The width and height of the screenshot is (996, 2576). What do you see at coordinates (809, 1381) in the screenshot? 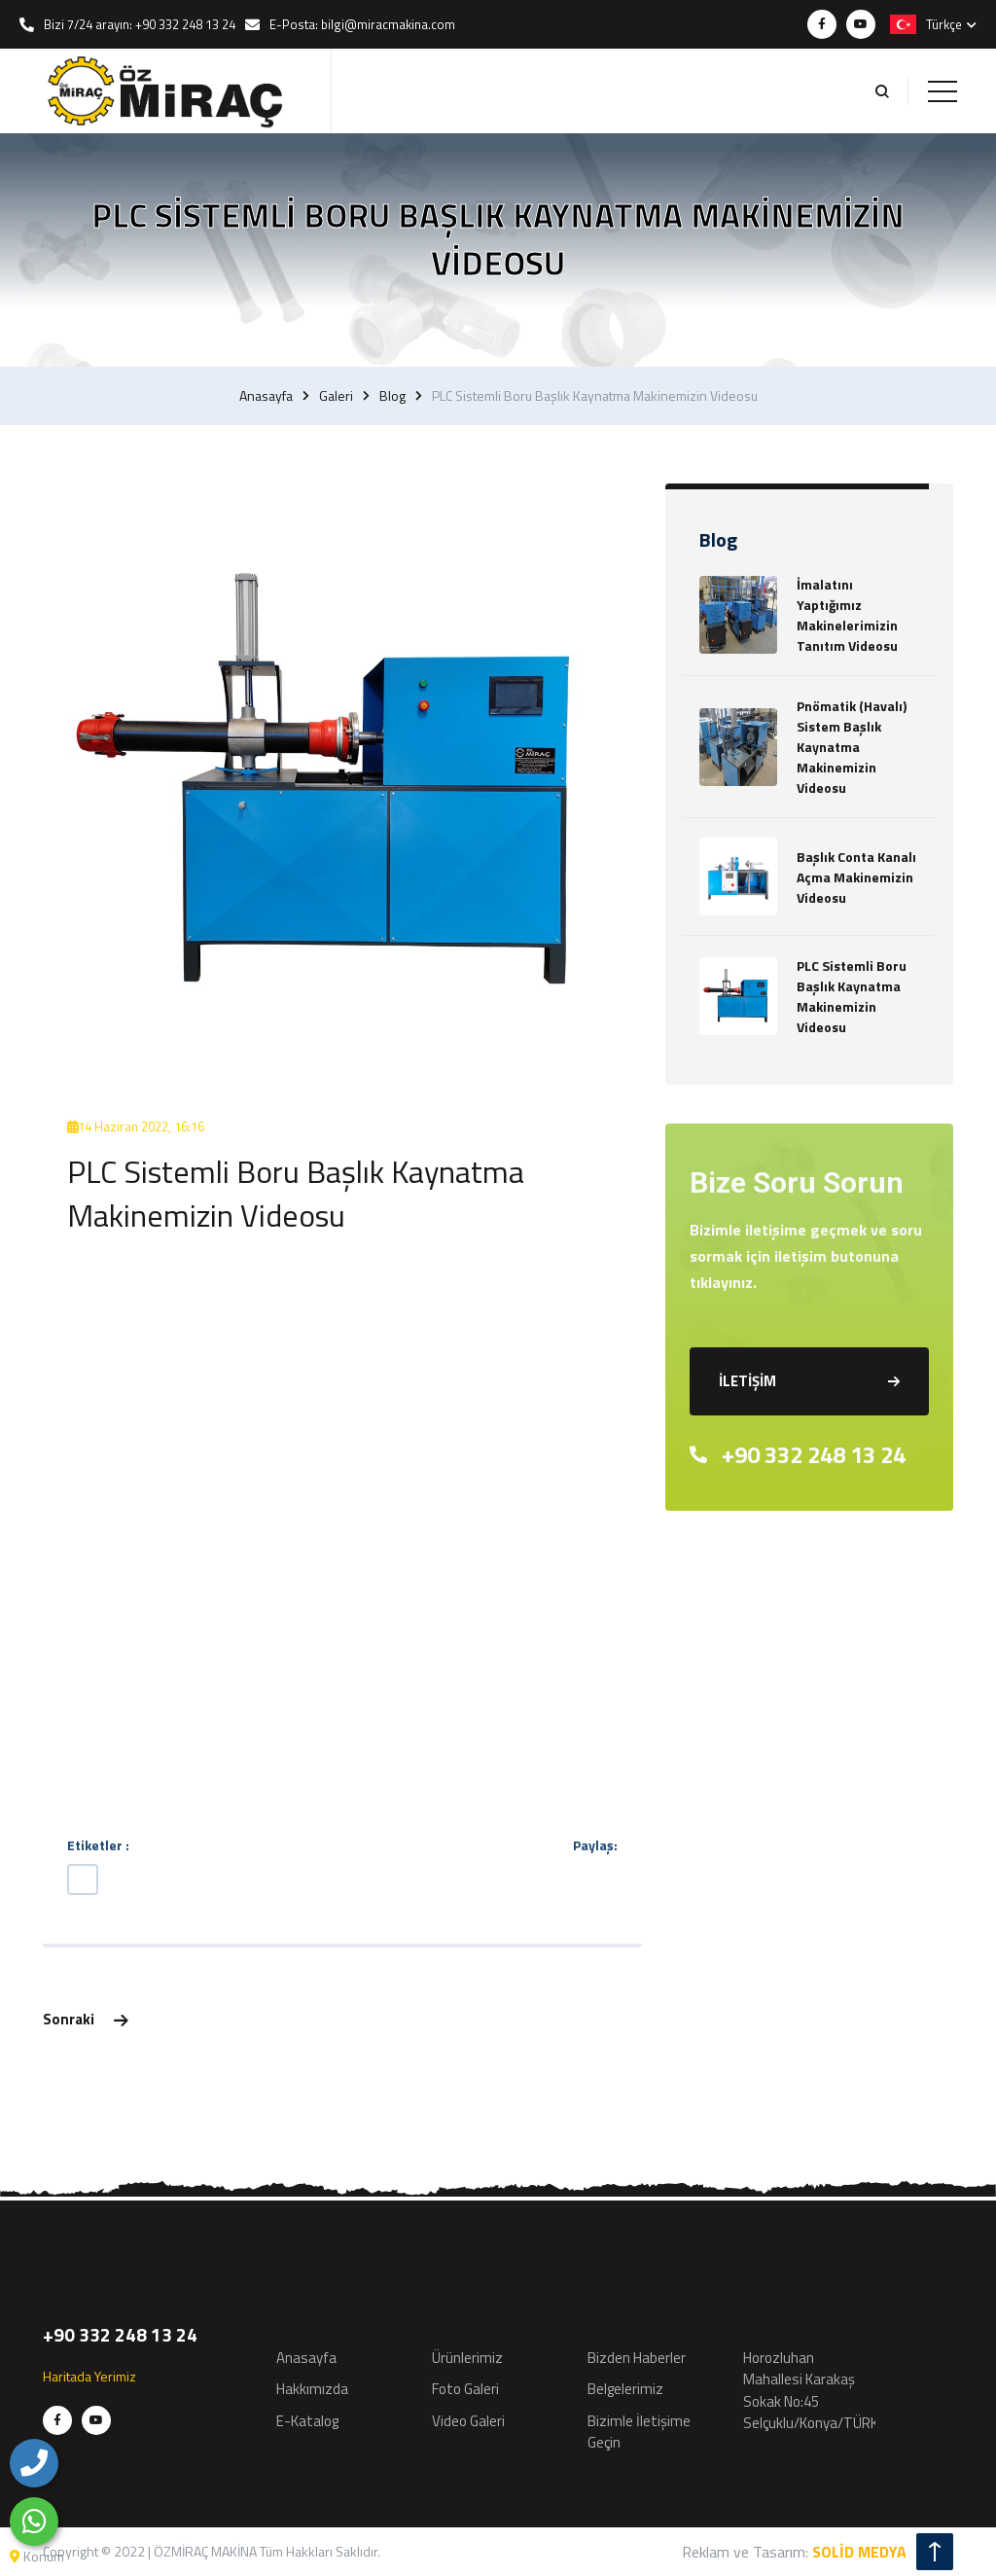
I see `İLETİŞİM` at bounding box center [809, 1381].